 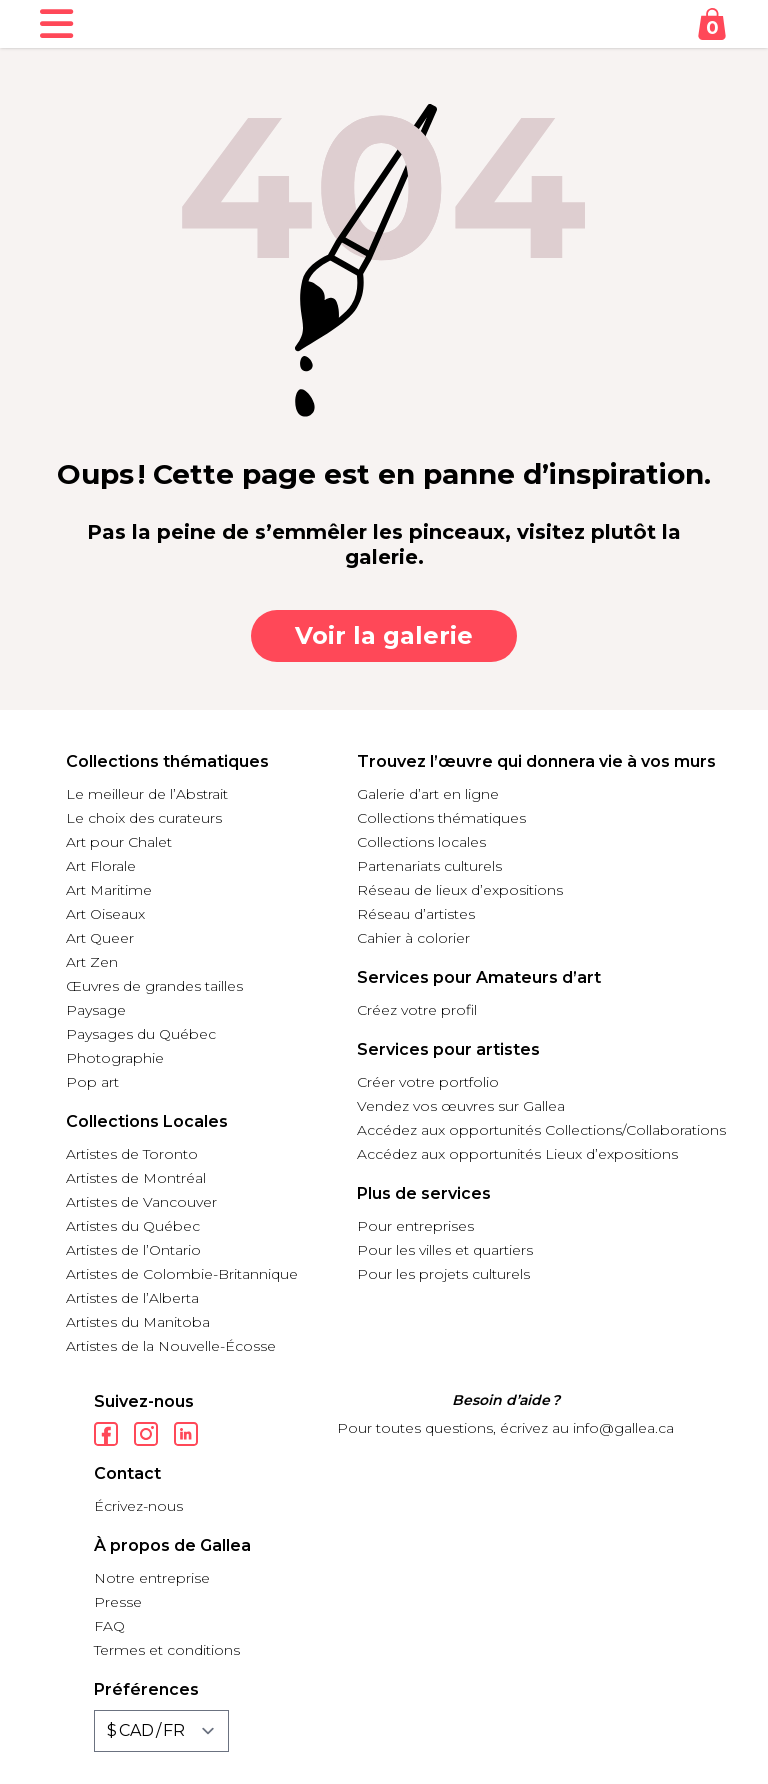 I want to click on Artistes de la Nouvelle-Écosse, so click(x=171, y=1346).